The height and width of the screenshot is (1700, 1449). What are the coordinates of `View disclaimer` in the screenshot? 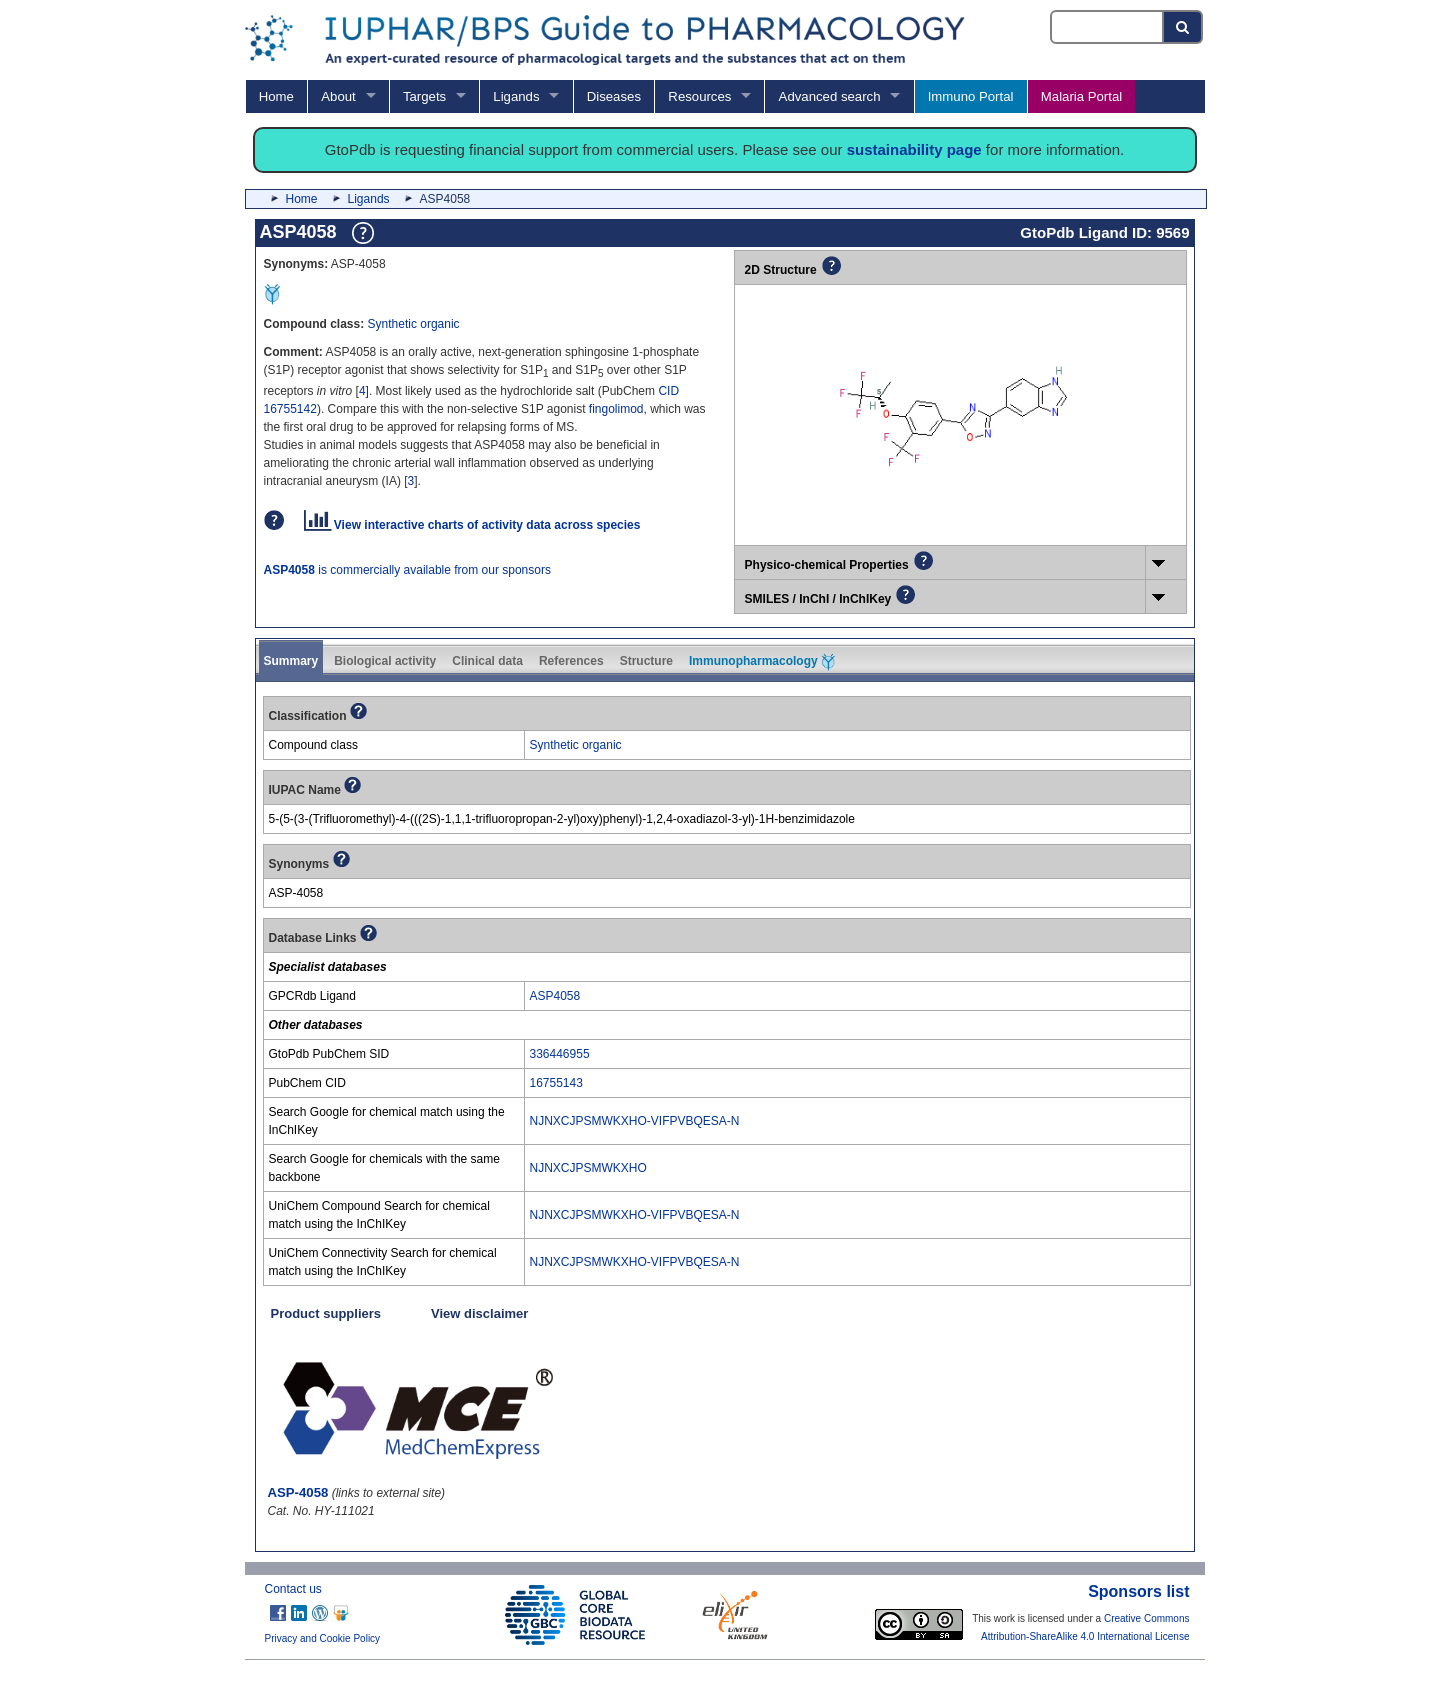 It's located at (479, 1313).